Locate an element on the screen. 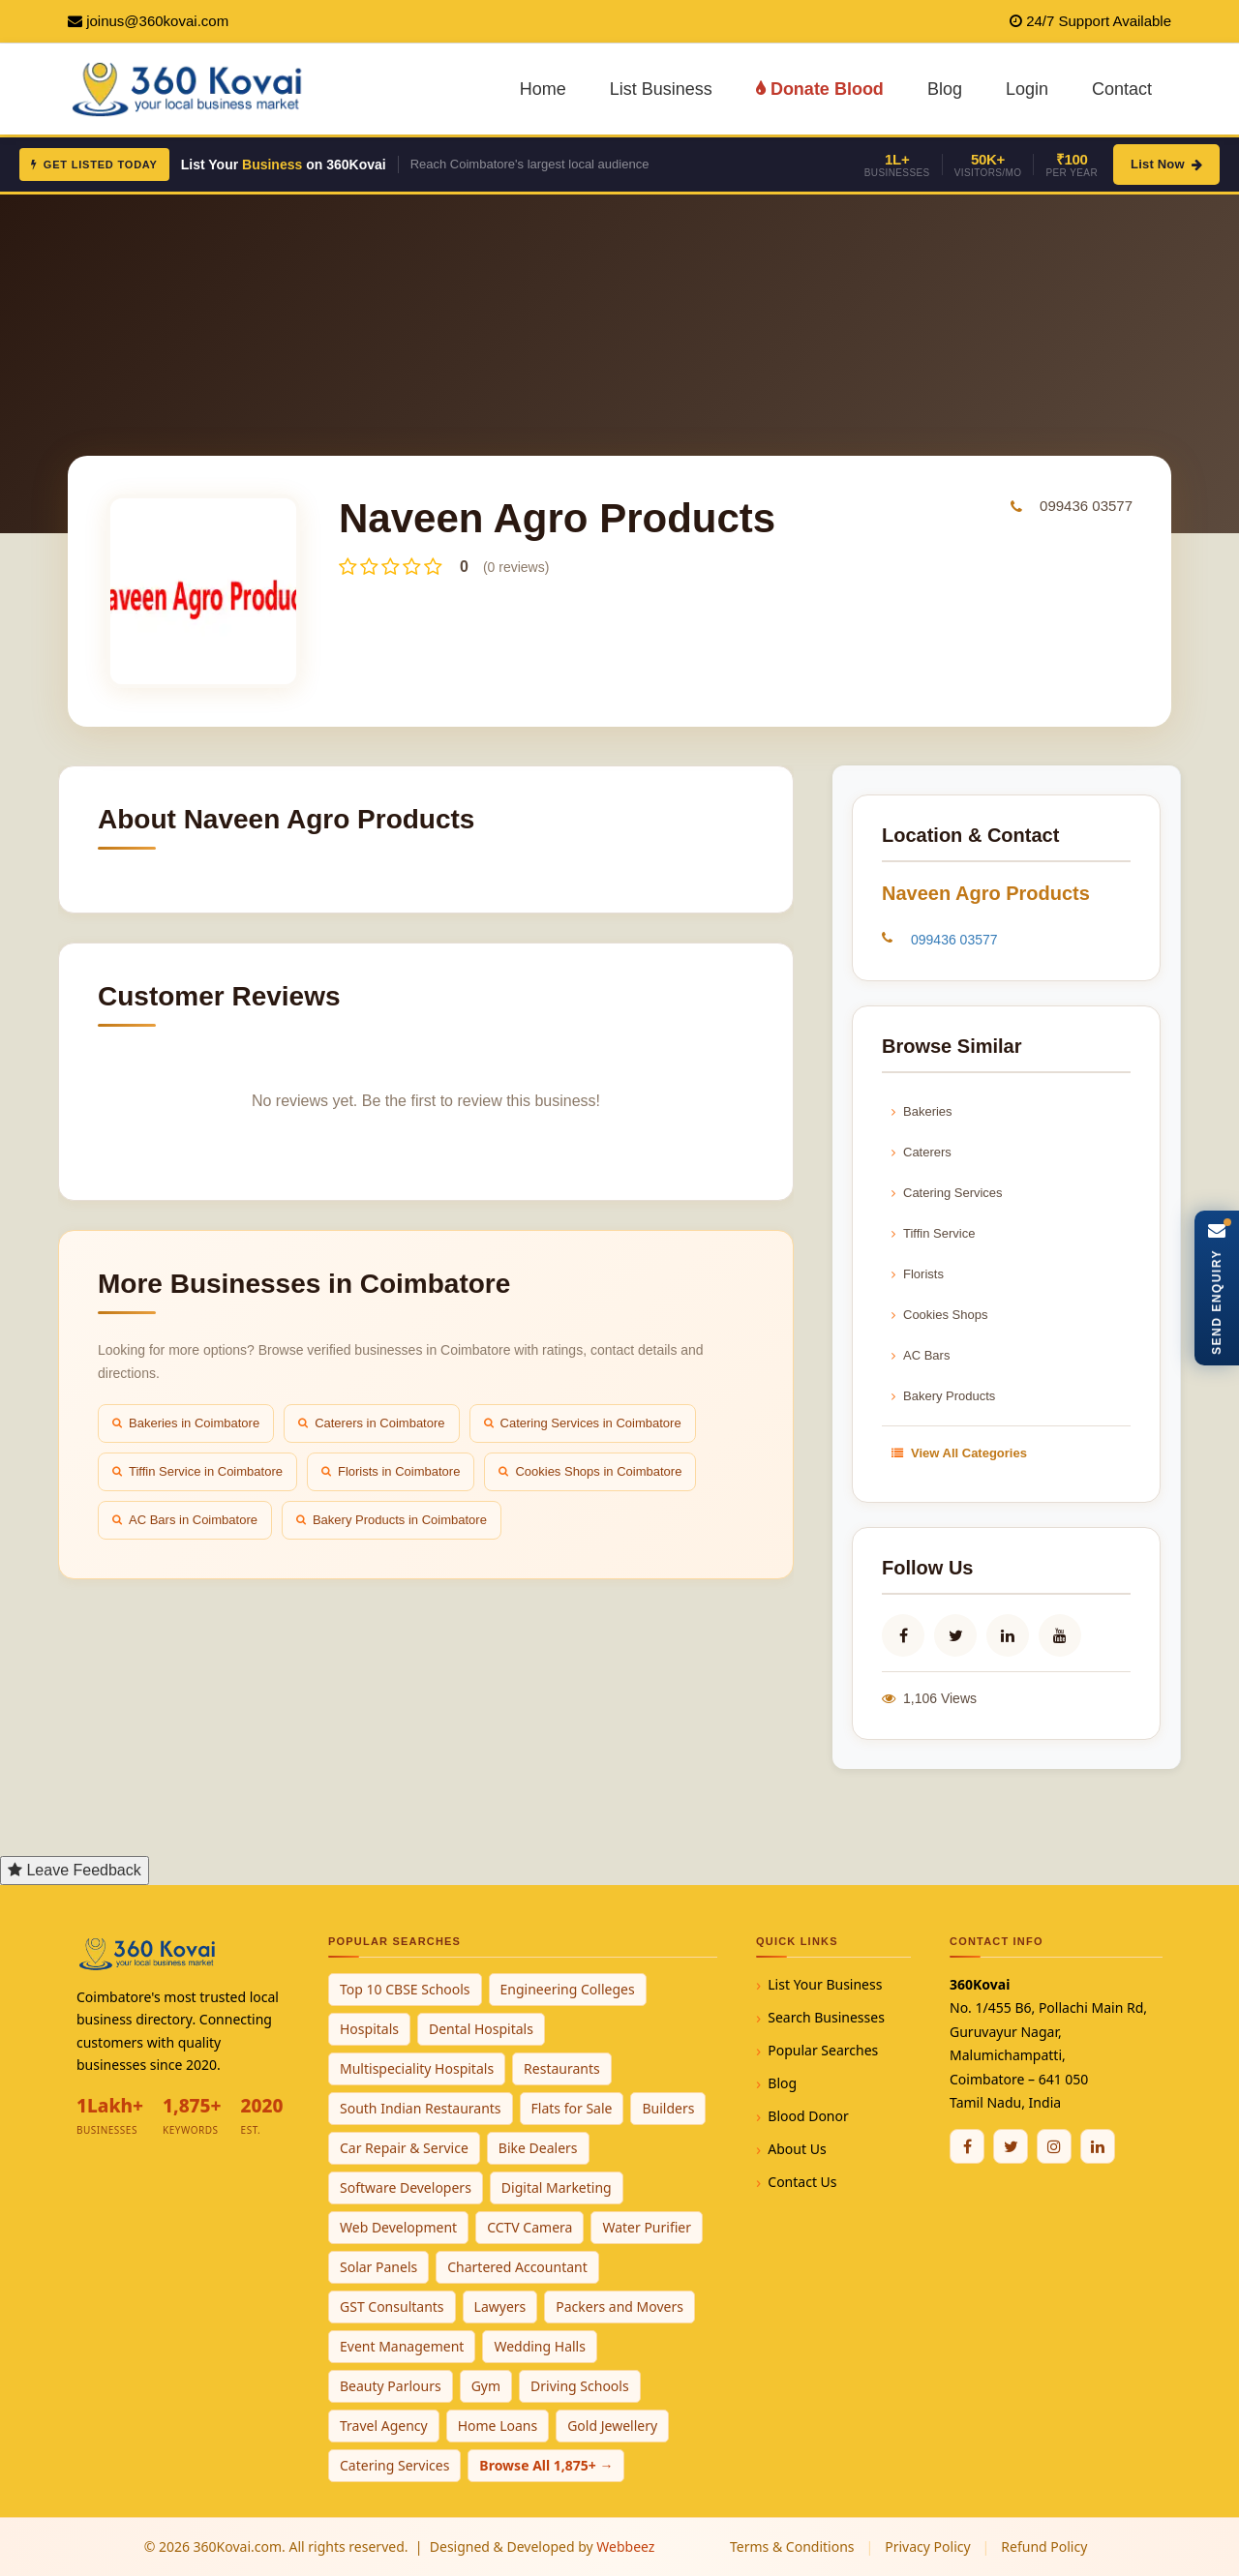 The image size is (1239, 2576). Home is located at coordinates (543, 89).